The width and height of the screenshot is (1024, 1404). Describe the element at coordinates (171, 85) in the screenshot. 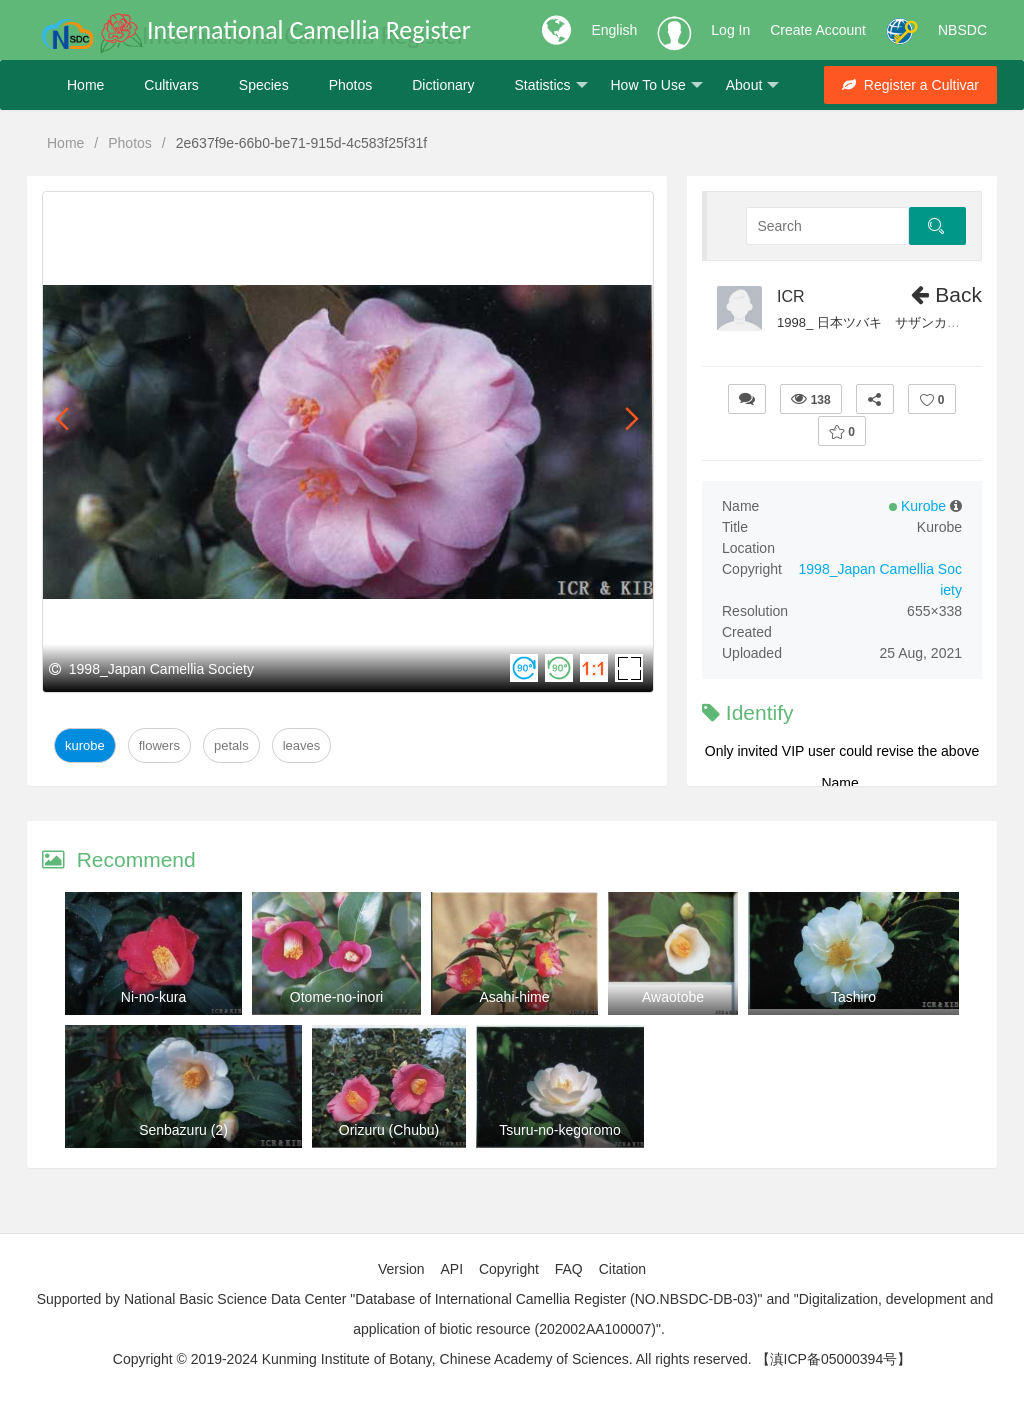

I see `Cultivars` at that location.